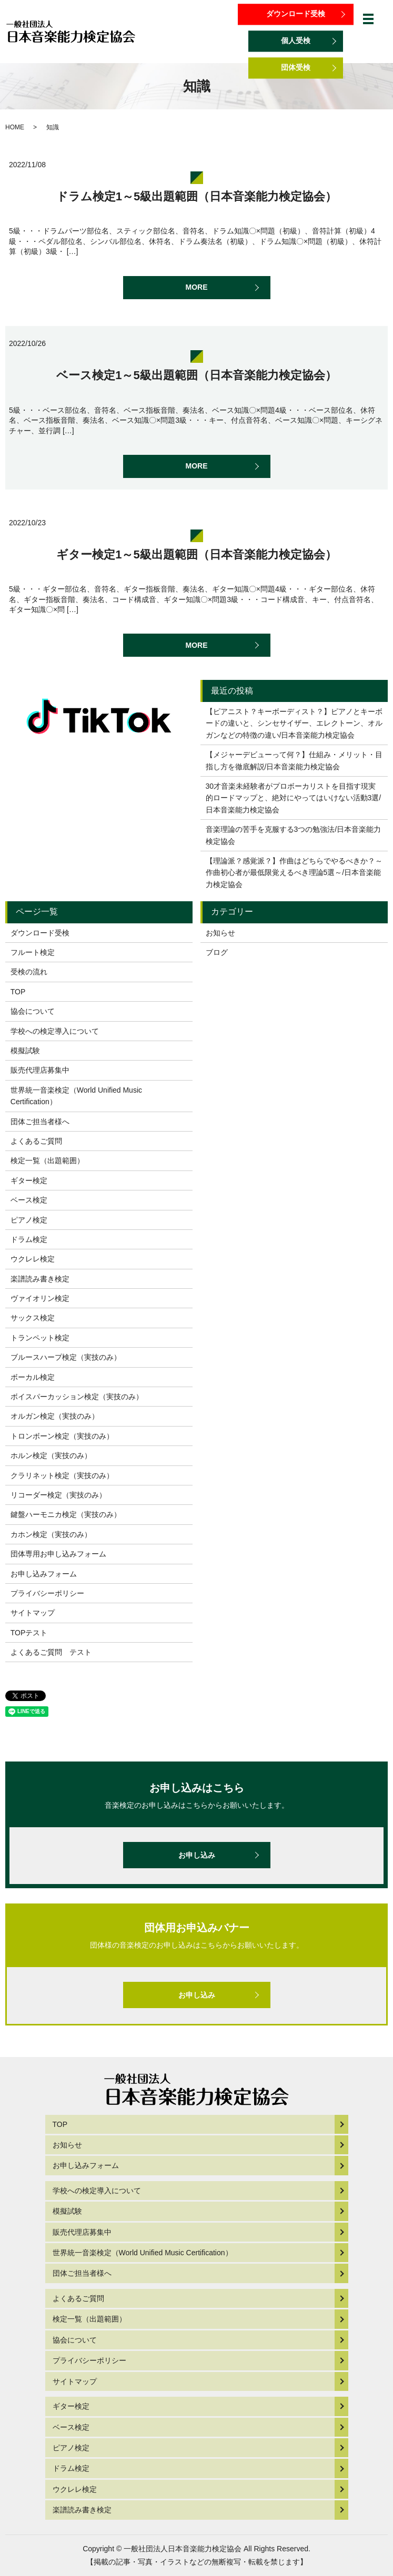  Describe the element at coordinates (51, 1455) in the screenshot. I see `ホルン検定（実技のみ）` at that location.